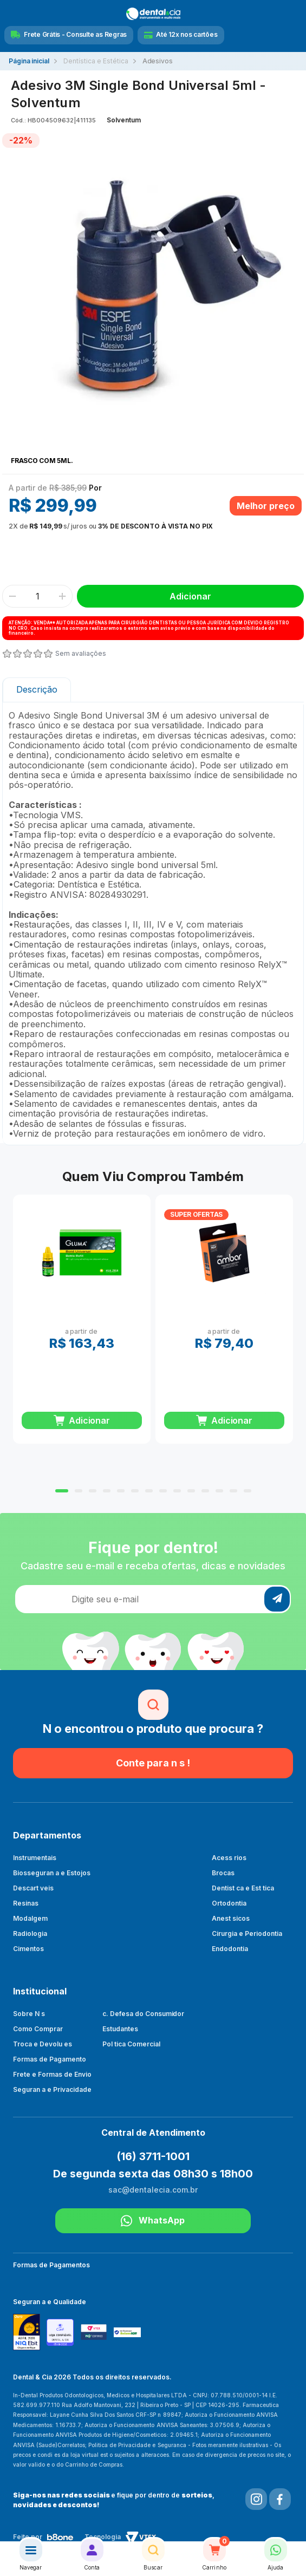 The width and height of the screenshot is (306, 2576). I want to click on Ortodontia, so click(229, 1903).